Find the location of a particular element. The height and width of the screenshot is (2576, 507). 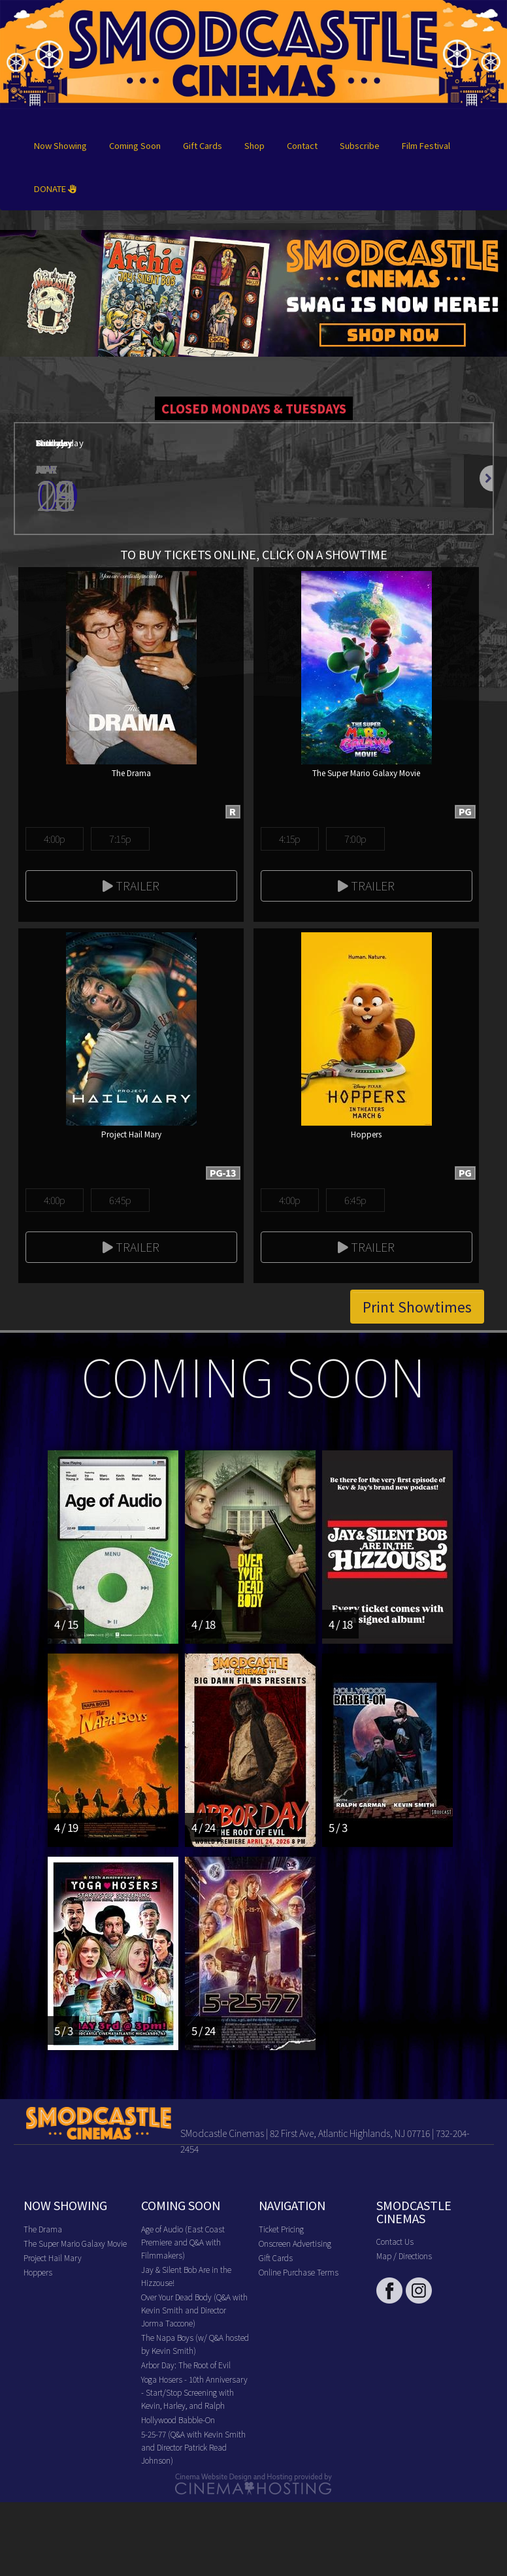

Hollywood Babble-On is located at coordinates (178, 2419).